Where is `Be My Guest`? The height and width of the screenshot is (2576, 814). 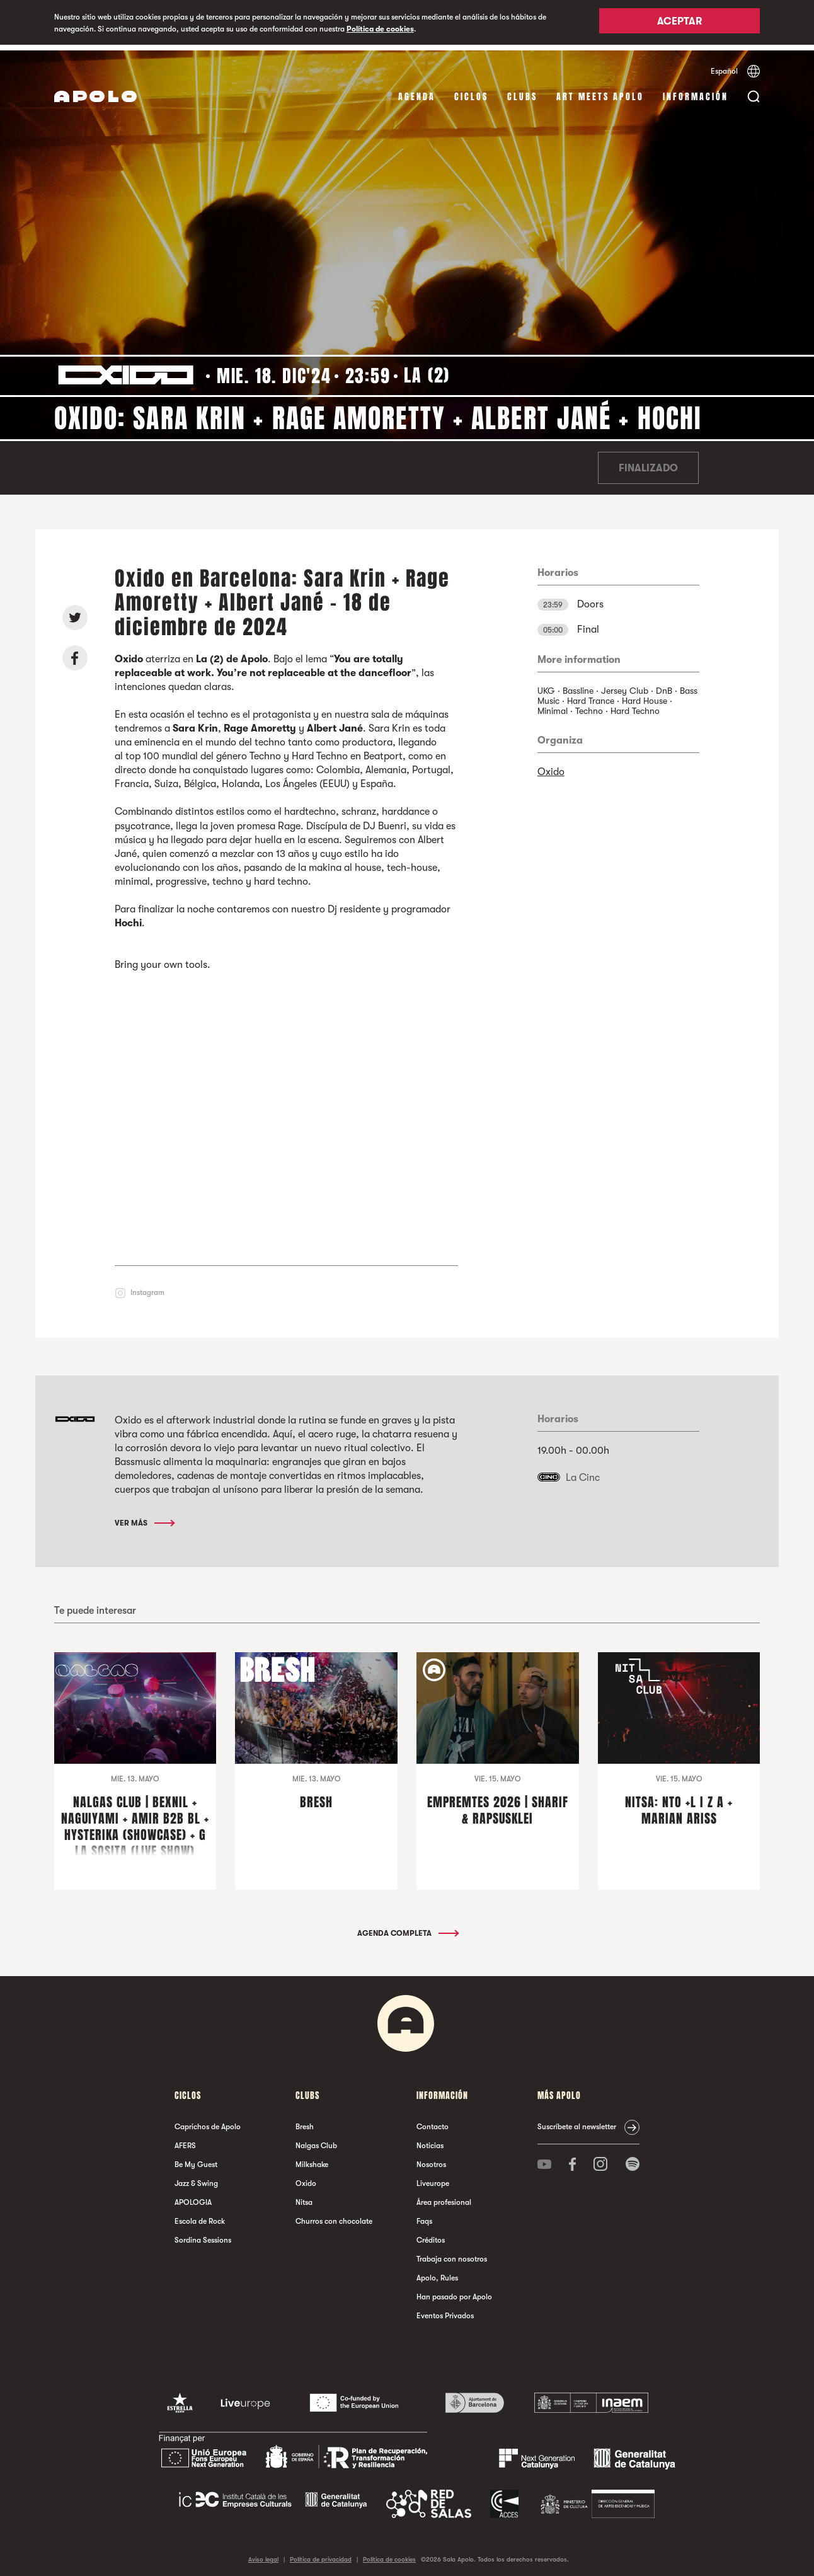 Be My Guest is located at coordinates (196, 2158).